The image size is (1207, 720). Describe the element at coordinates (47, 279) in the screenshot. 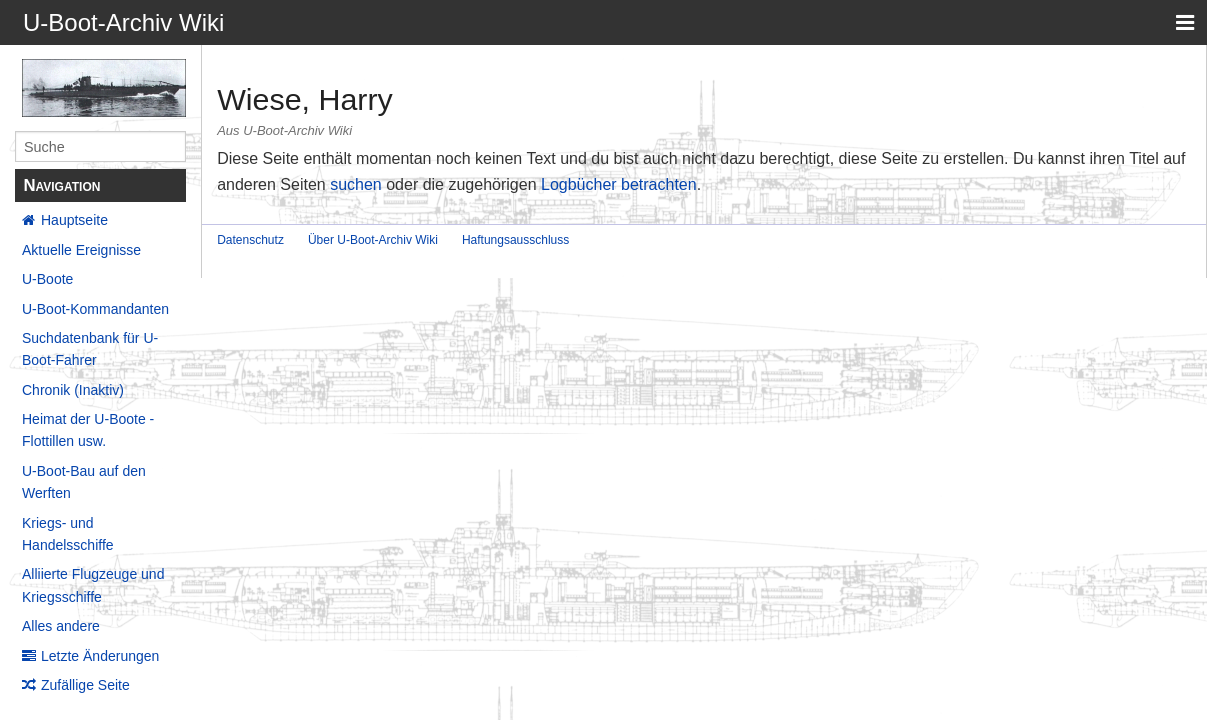

I see `U-Boote` at that location.